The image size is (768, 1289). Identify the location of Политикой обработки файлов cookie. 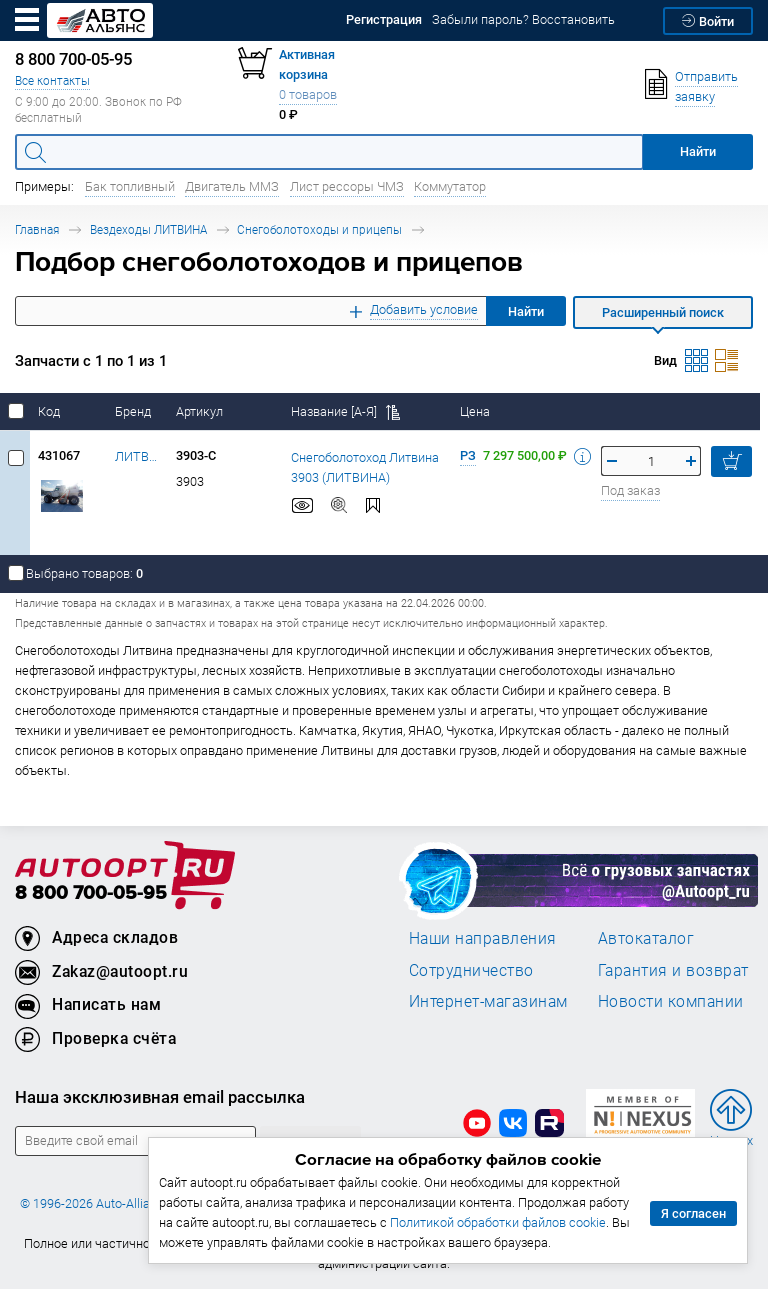
(498, 1222).